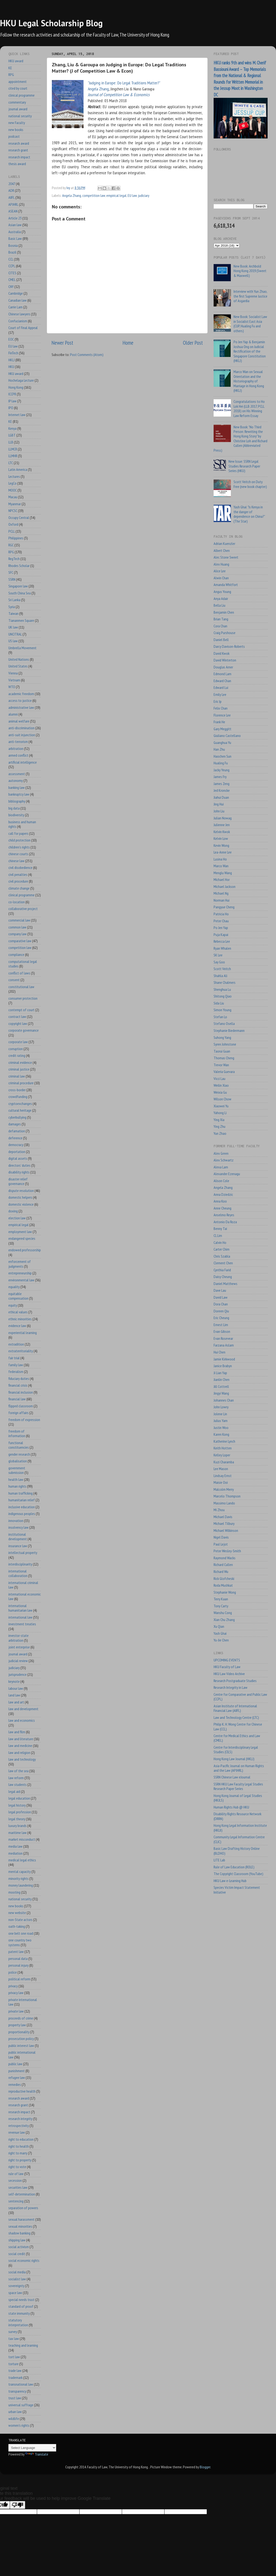  I want to click on CCL, so click(10, 259).